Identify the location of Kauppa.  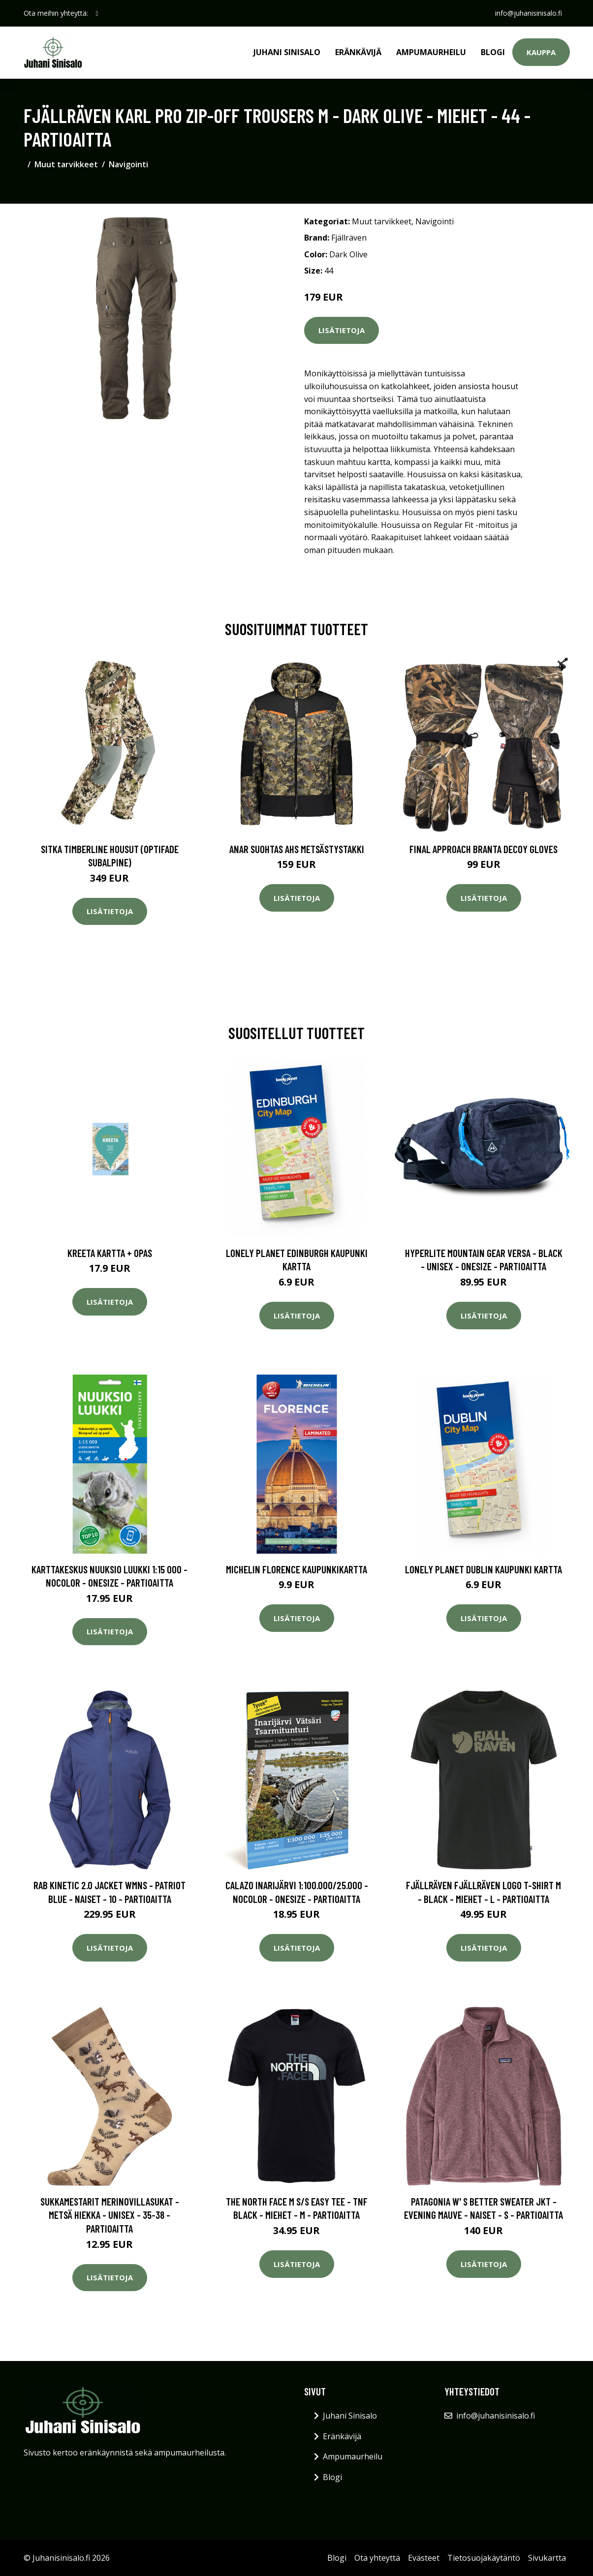
(541, 52).